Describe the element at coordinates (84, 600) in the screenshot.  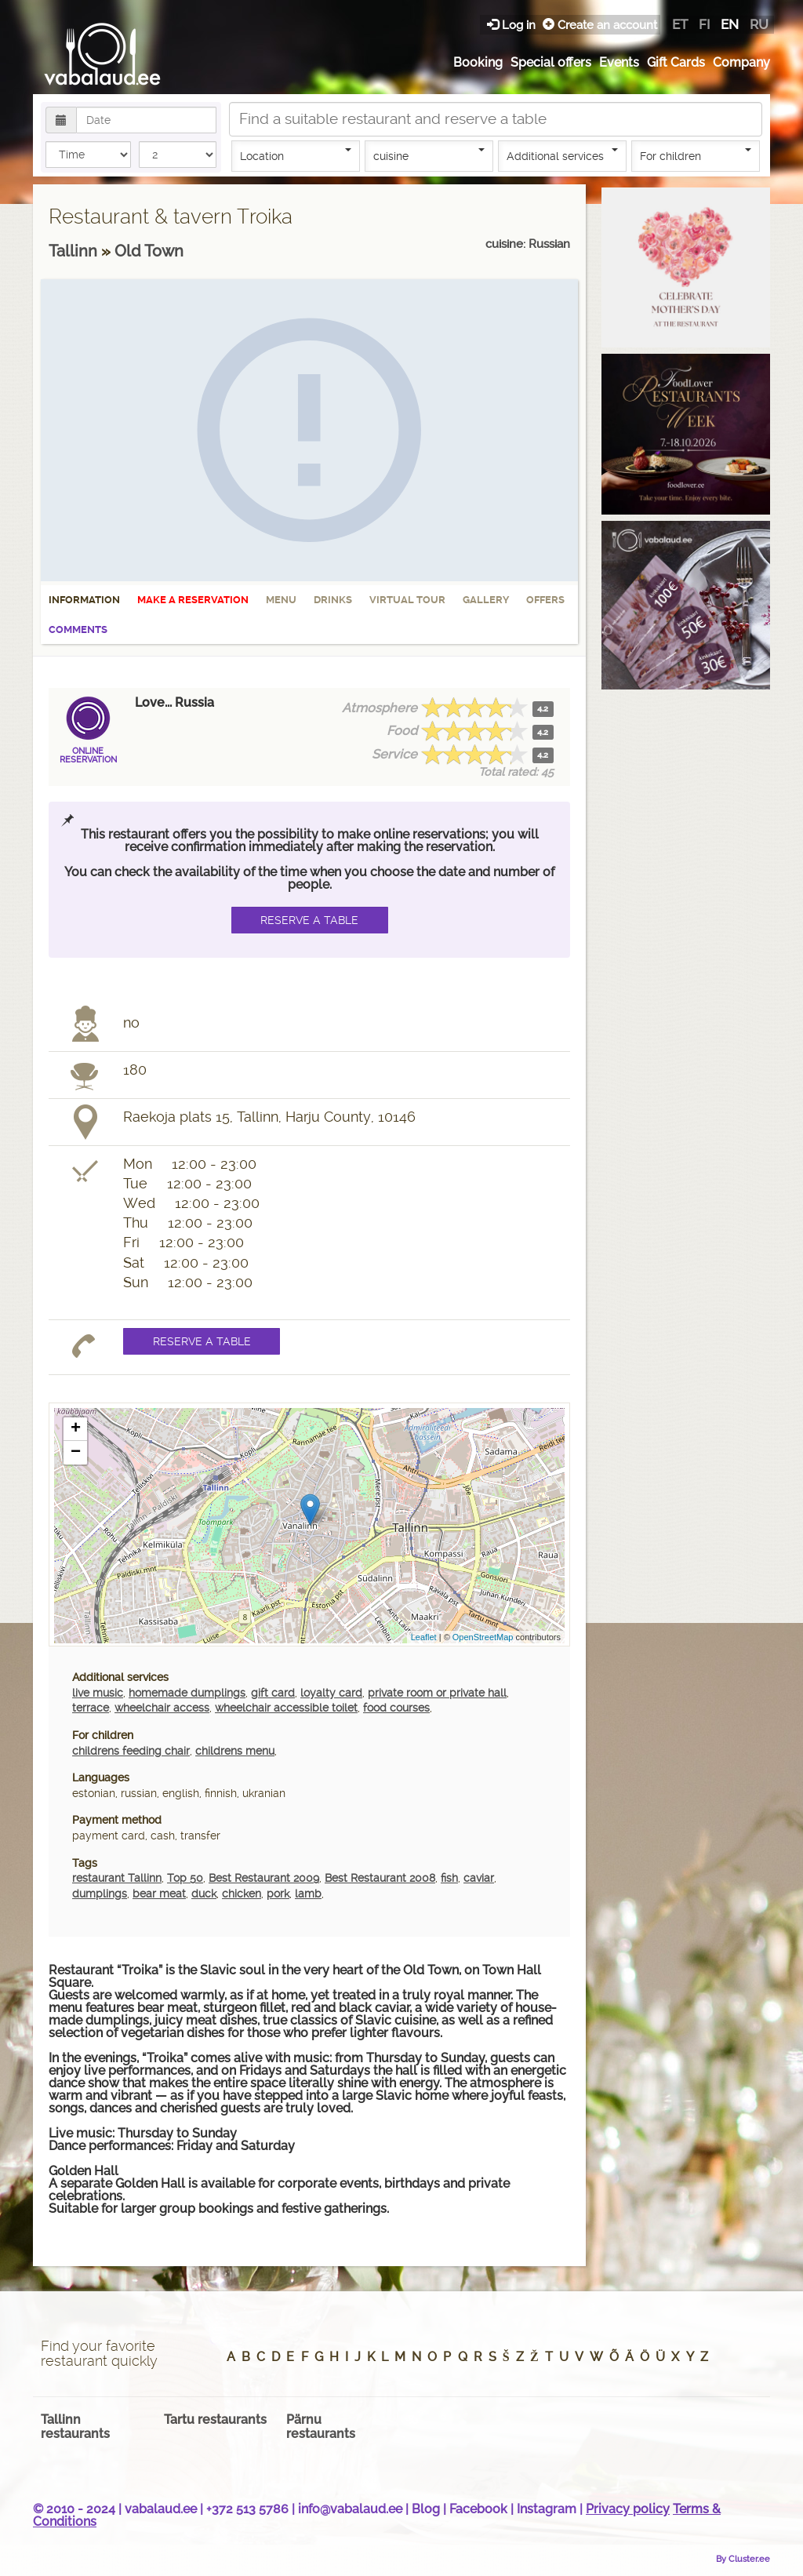
I see `Information` at that location.